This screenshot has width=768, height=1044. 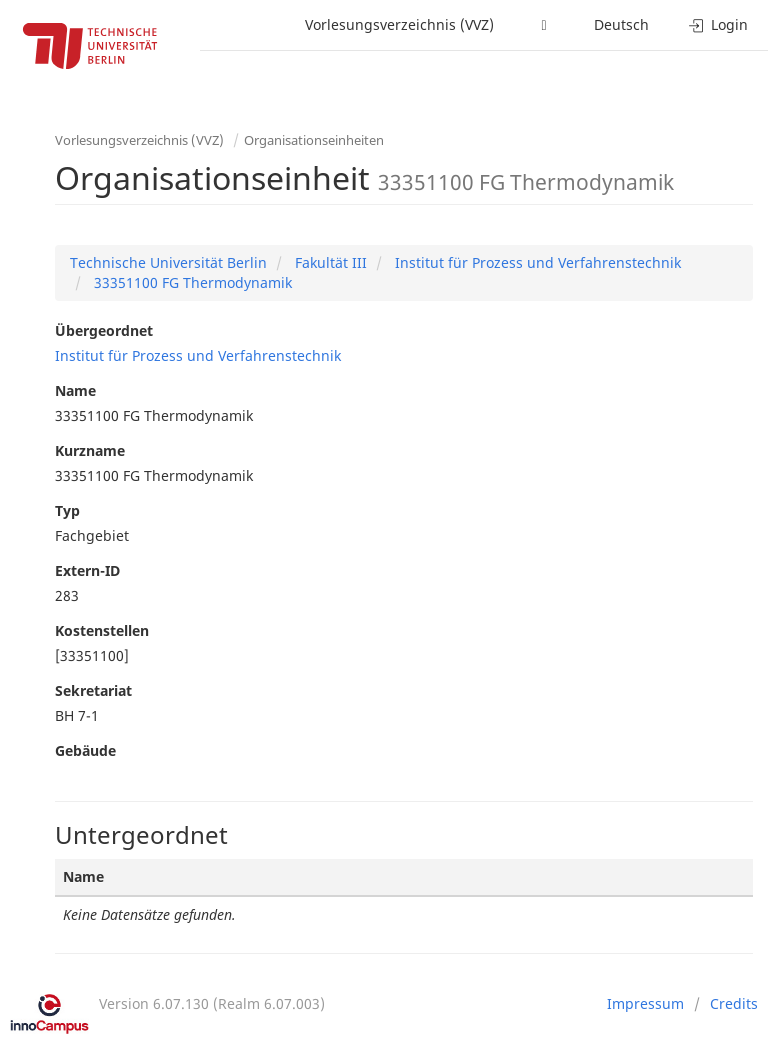 I want to click on Technische Universität Berlin, so click(x=168, y=262).